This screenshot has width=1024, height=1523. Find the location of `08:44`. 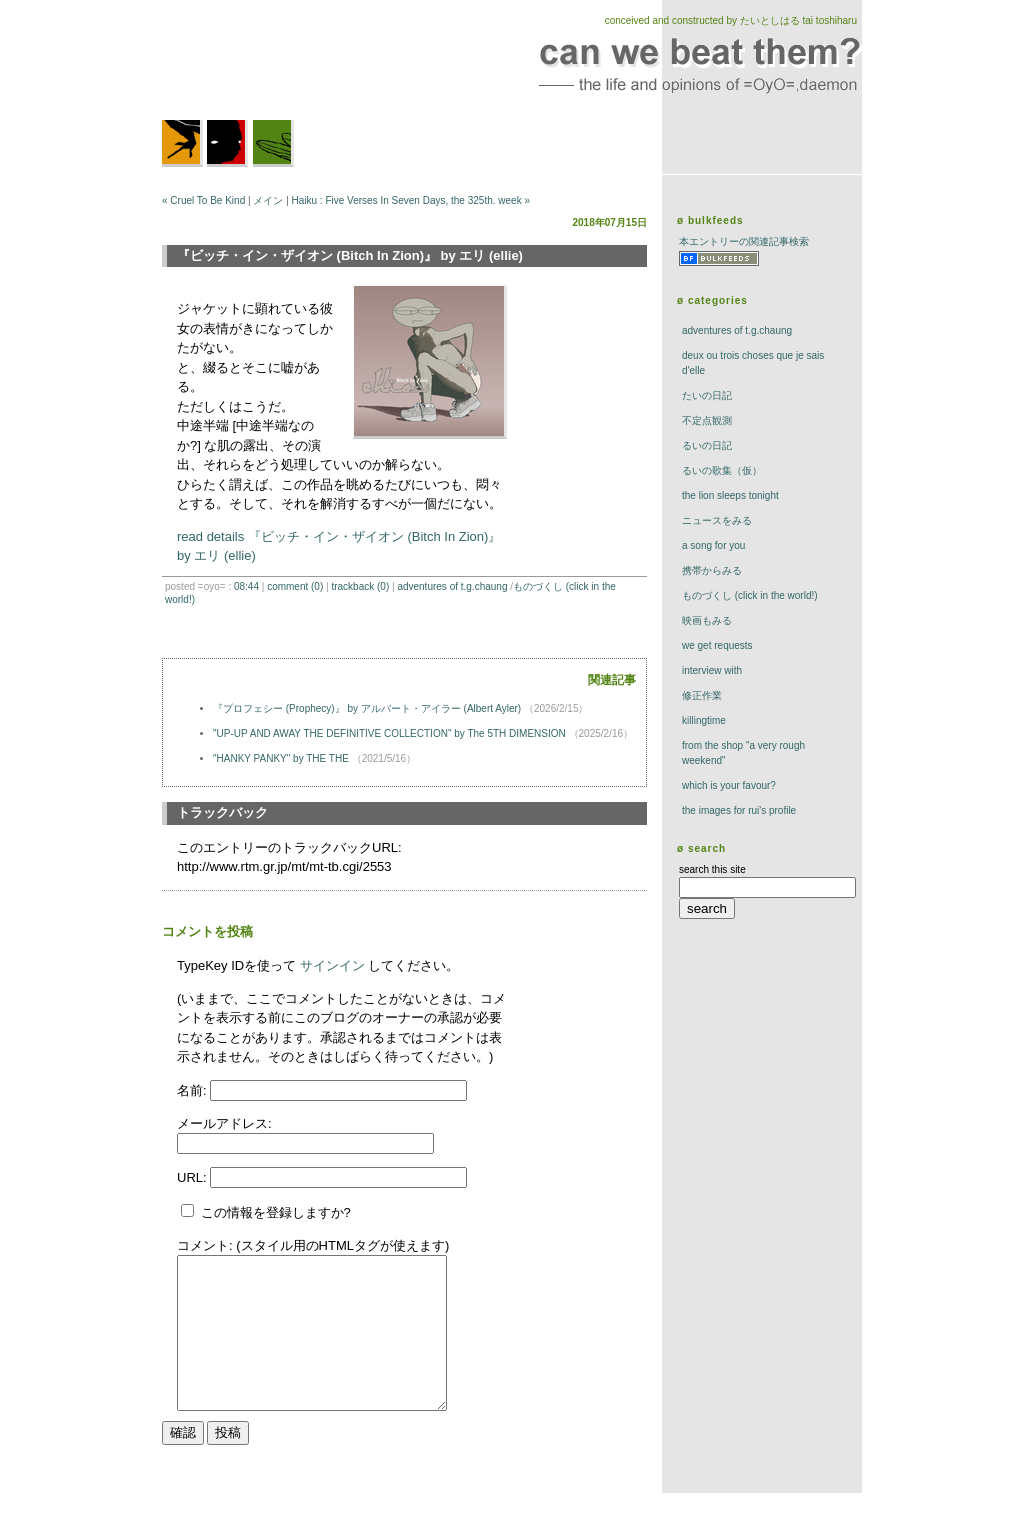

08:44 is located at coordinates (246, 586).